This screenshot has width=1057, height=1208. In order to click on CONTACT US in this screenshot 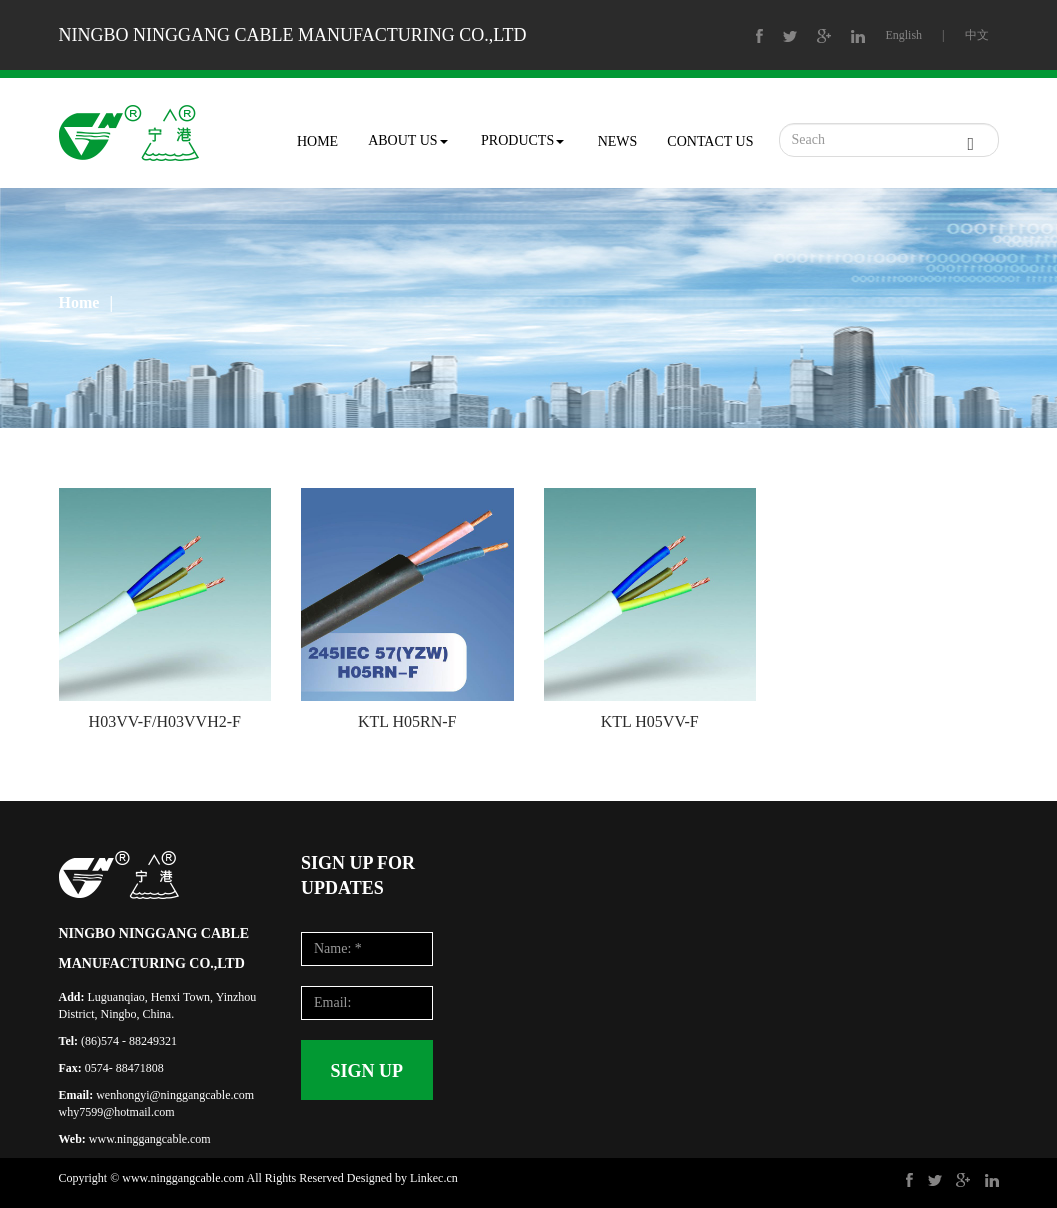, I will do `click(710, 141)`.